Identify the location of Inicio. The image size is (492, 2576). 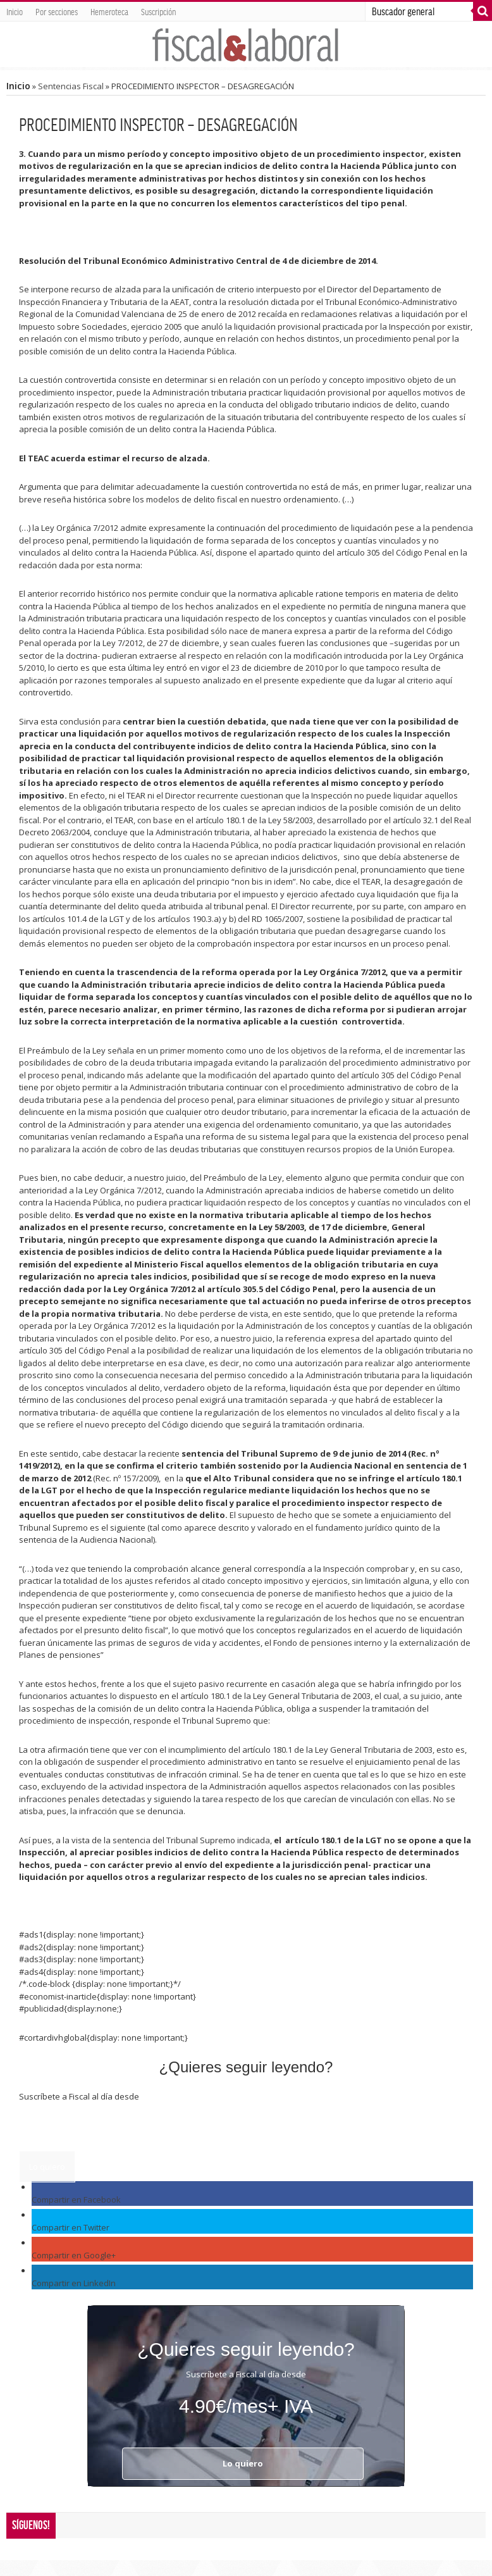
(14, 11).